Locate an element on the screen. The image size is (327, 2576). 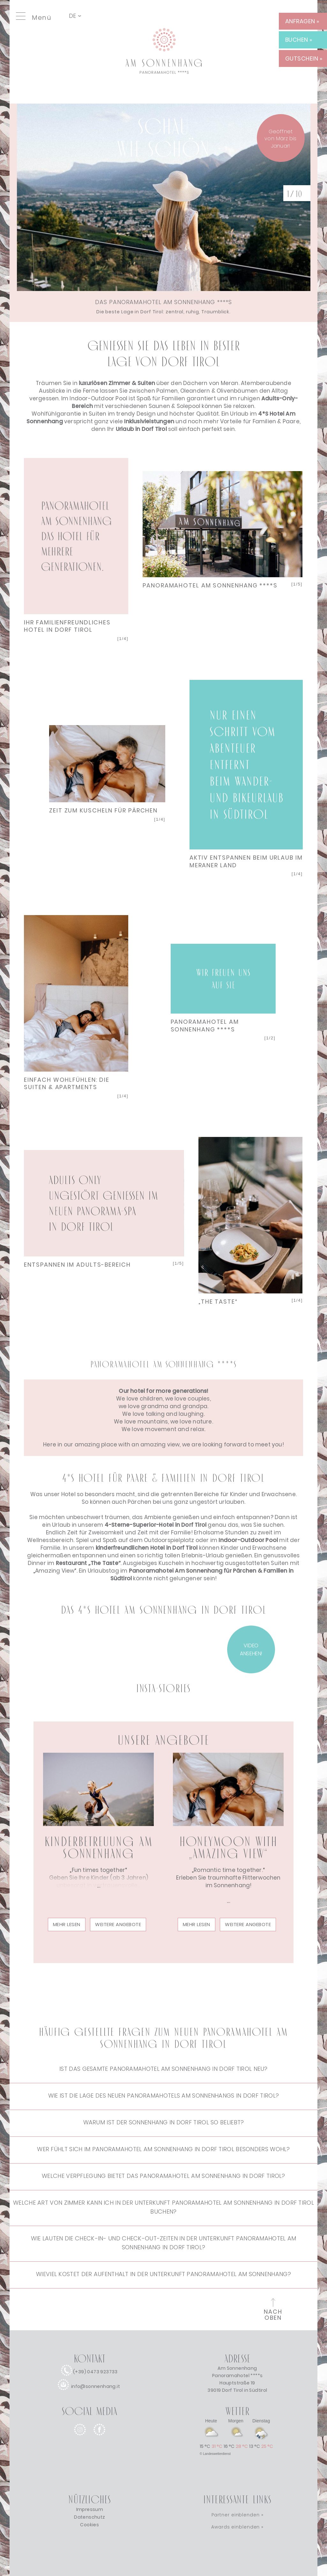
[Weitere Infos zu den Zimmern] is located at coordinates (117, 383).